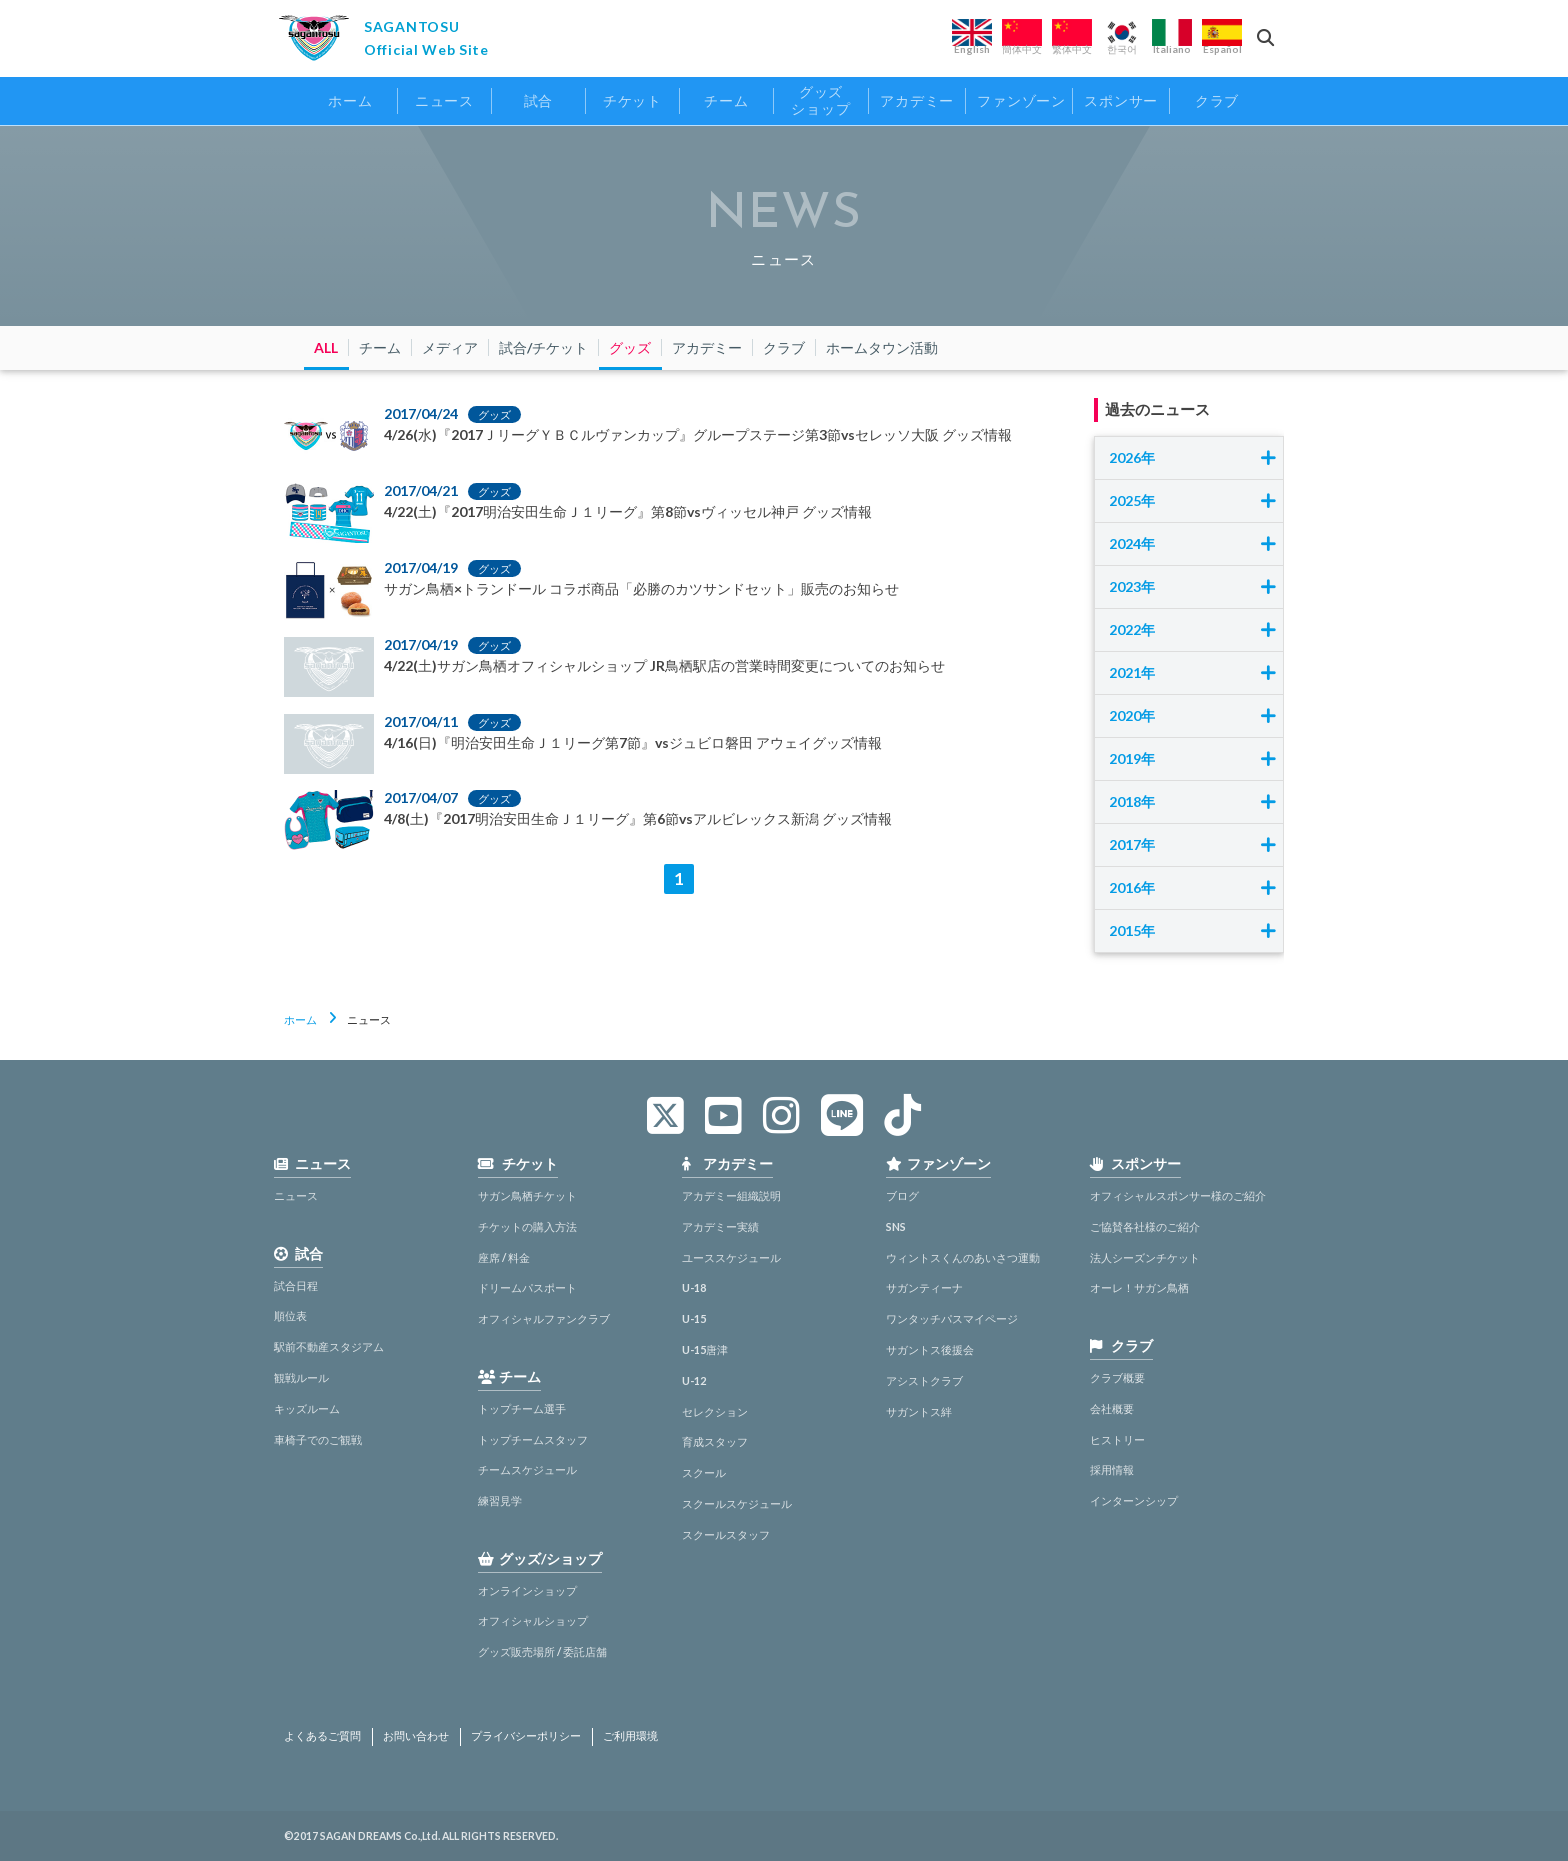 The image size is (1568, 1861). Describe the element at coordinates (526, 1736) in the screenshot. I see `プライバシーポリシー` at that location.